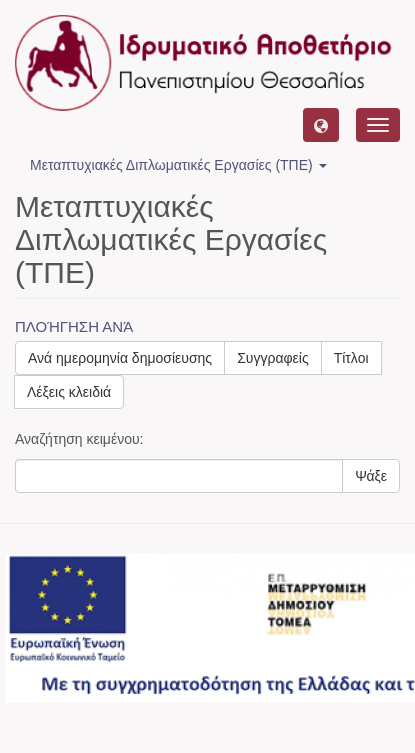  What do you see at coordinates (351, 358) in the screenshot?
I see `Τίτλοι` at bounding box center [351, 358].